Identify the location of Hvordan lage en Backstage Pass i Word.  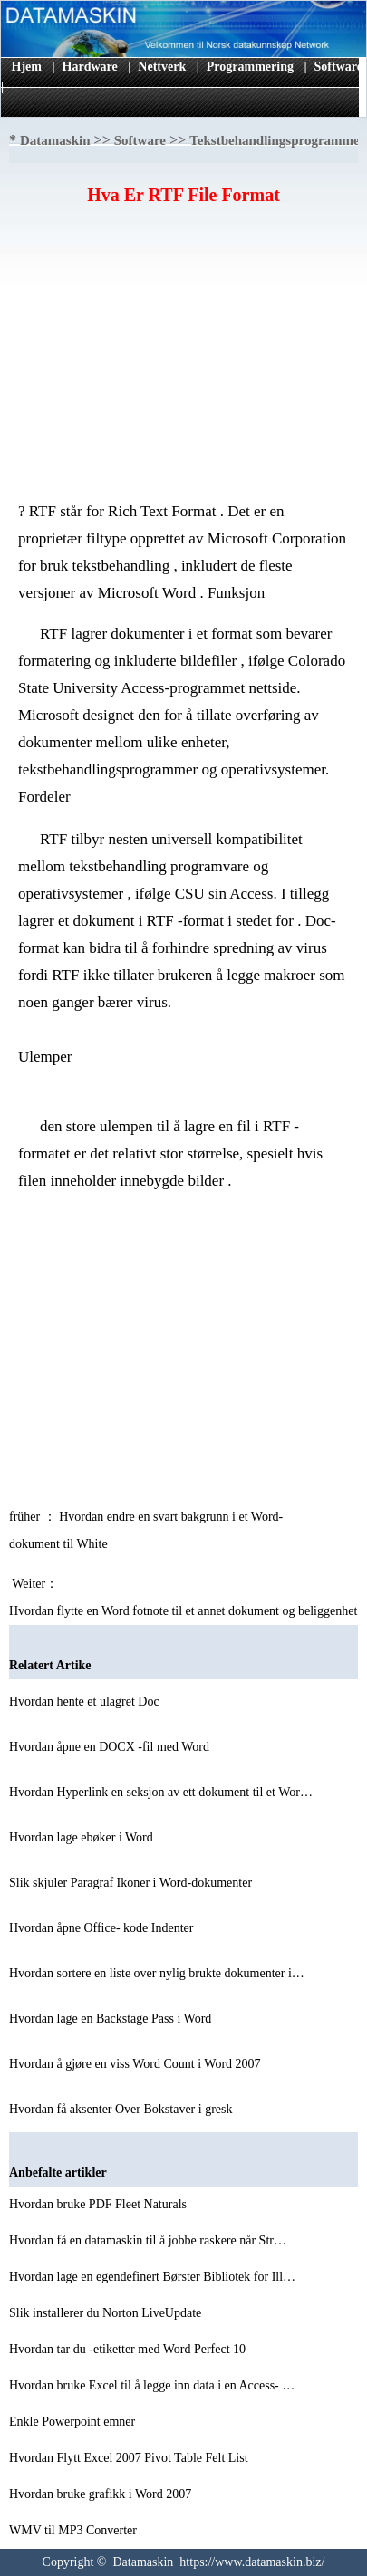
(112, 2018).